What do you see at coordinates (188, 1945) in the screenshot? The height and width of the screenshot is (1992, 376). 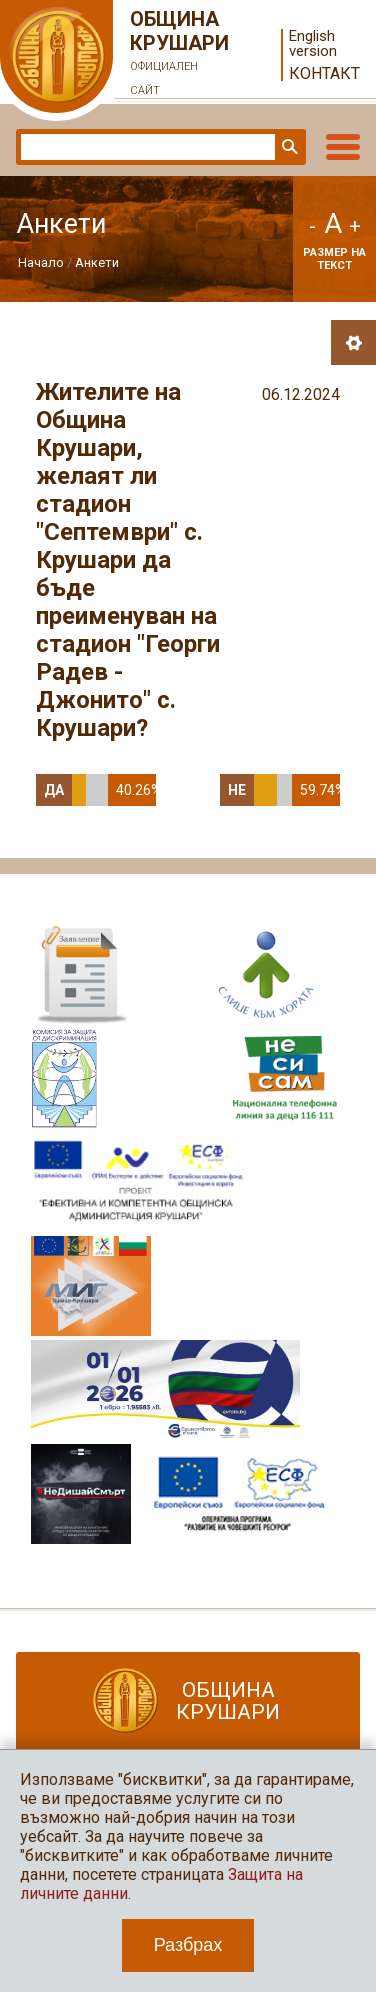 I see `Разбрах` at bounding box center [188, 1945].